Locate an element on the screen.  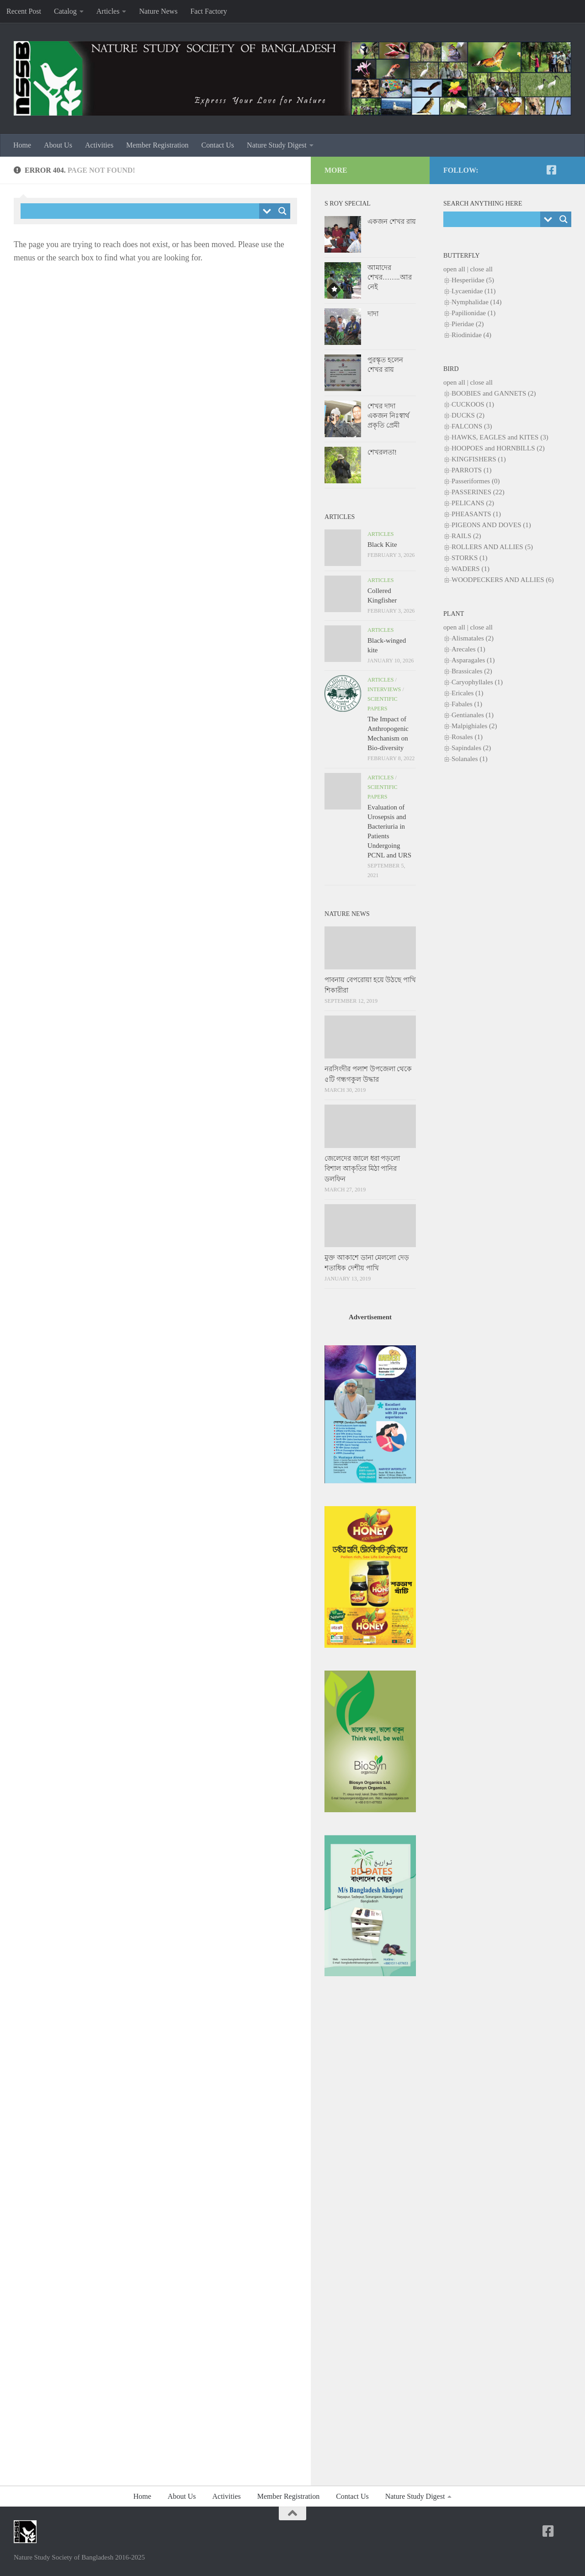
Ericales (1) is located at coordinates (468, 693).